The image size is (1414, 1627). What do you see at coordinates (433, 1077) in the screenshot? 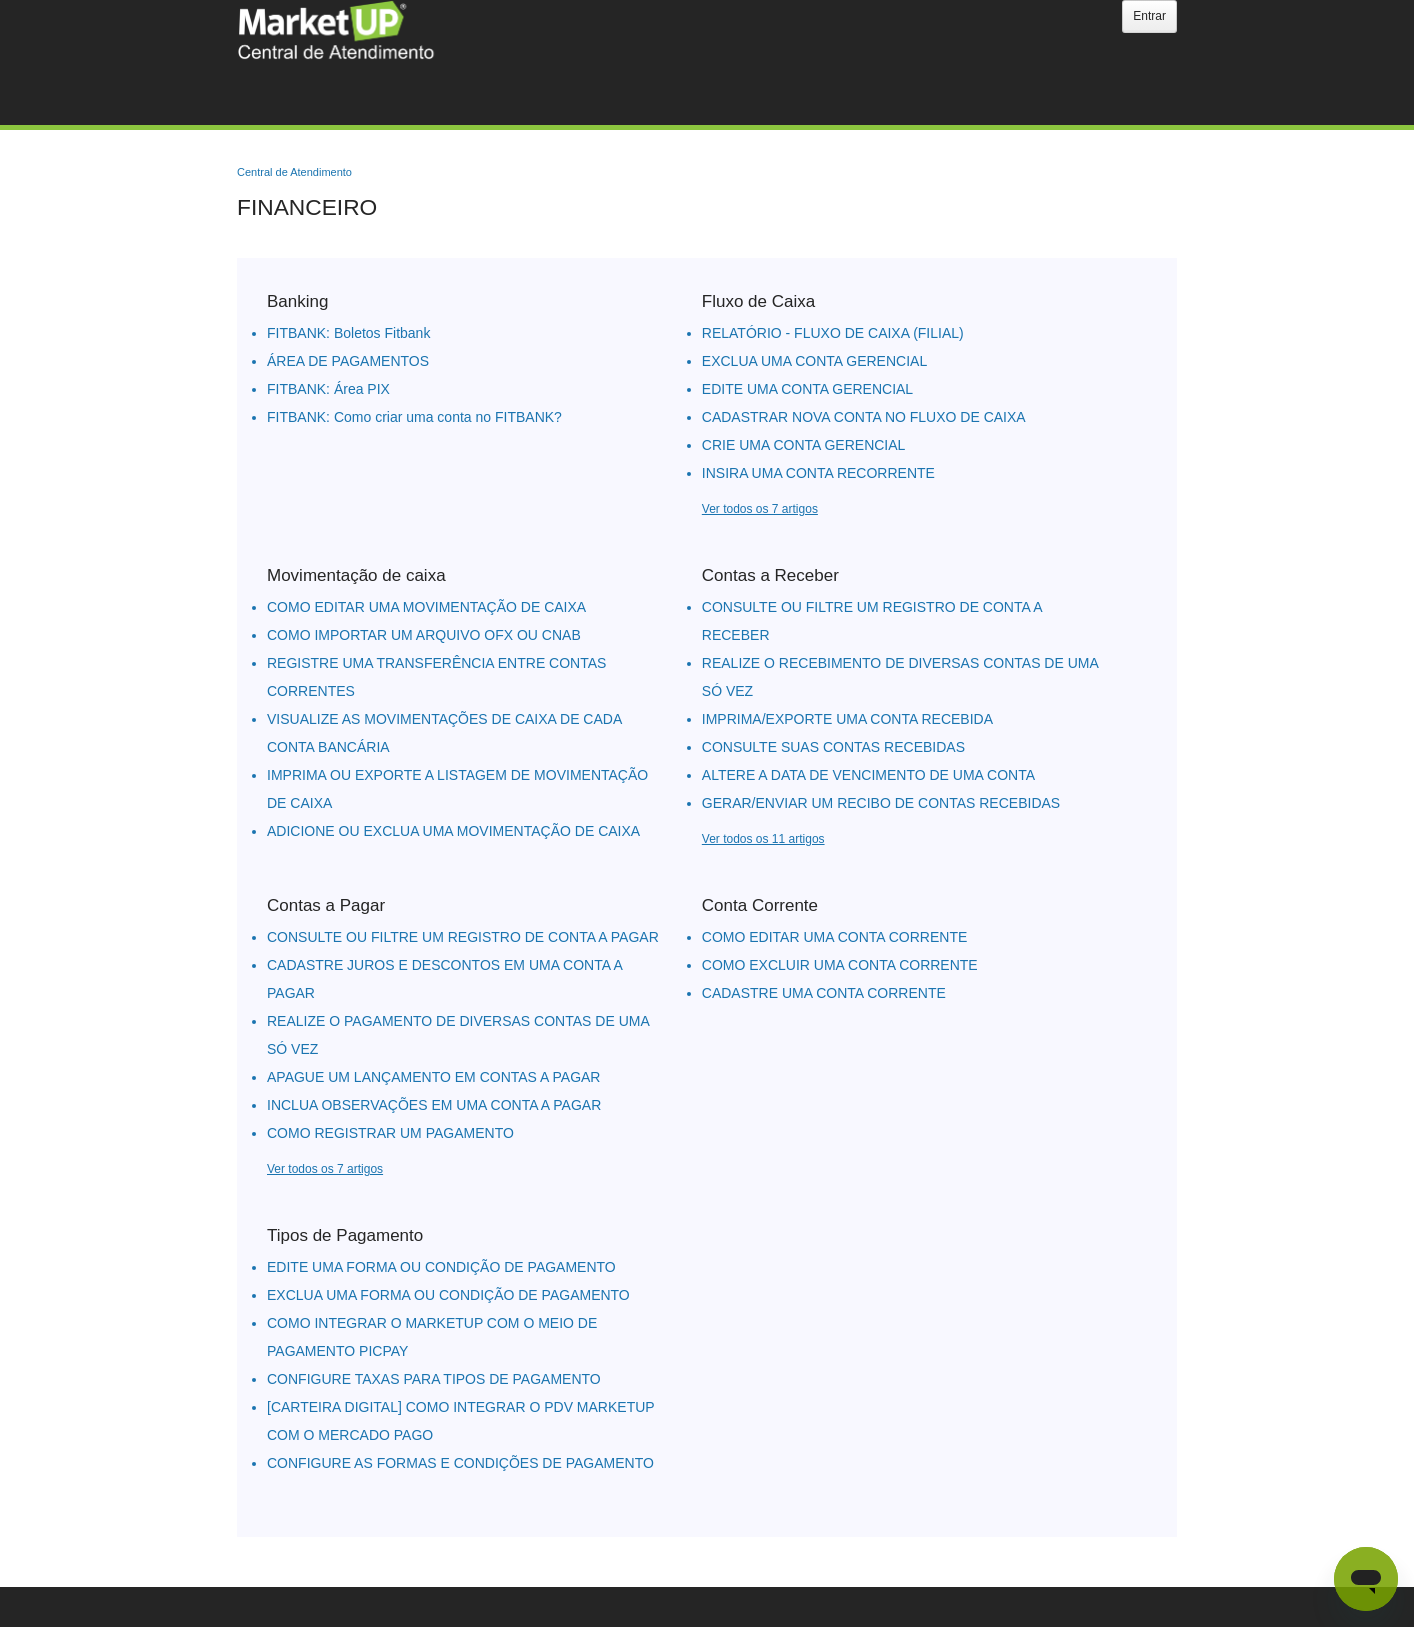
I see `APAGUE UM LANÇAMENTO EM CONTAS A PAGAR` at bounding box center [433, 1077].